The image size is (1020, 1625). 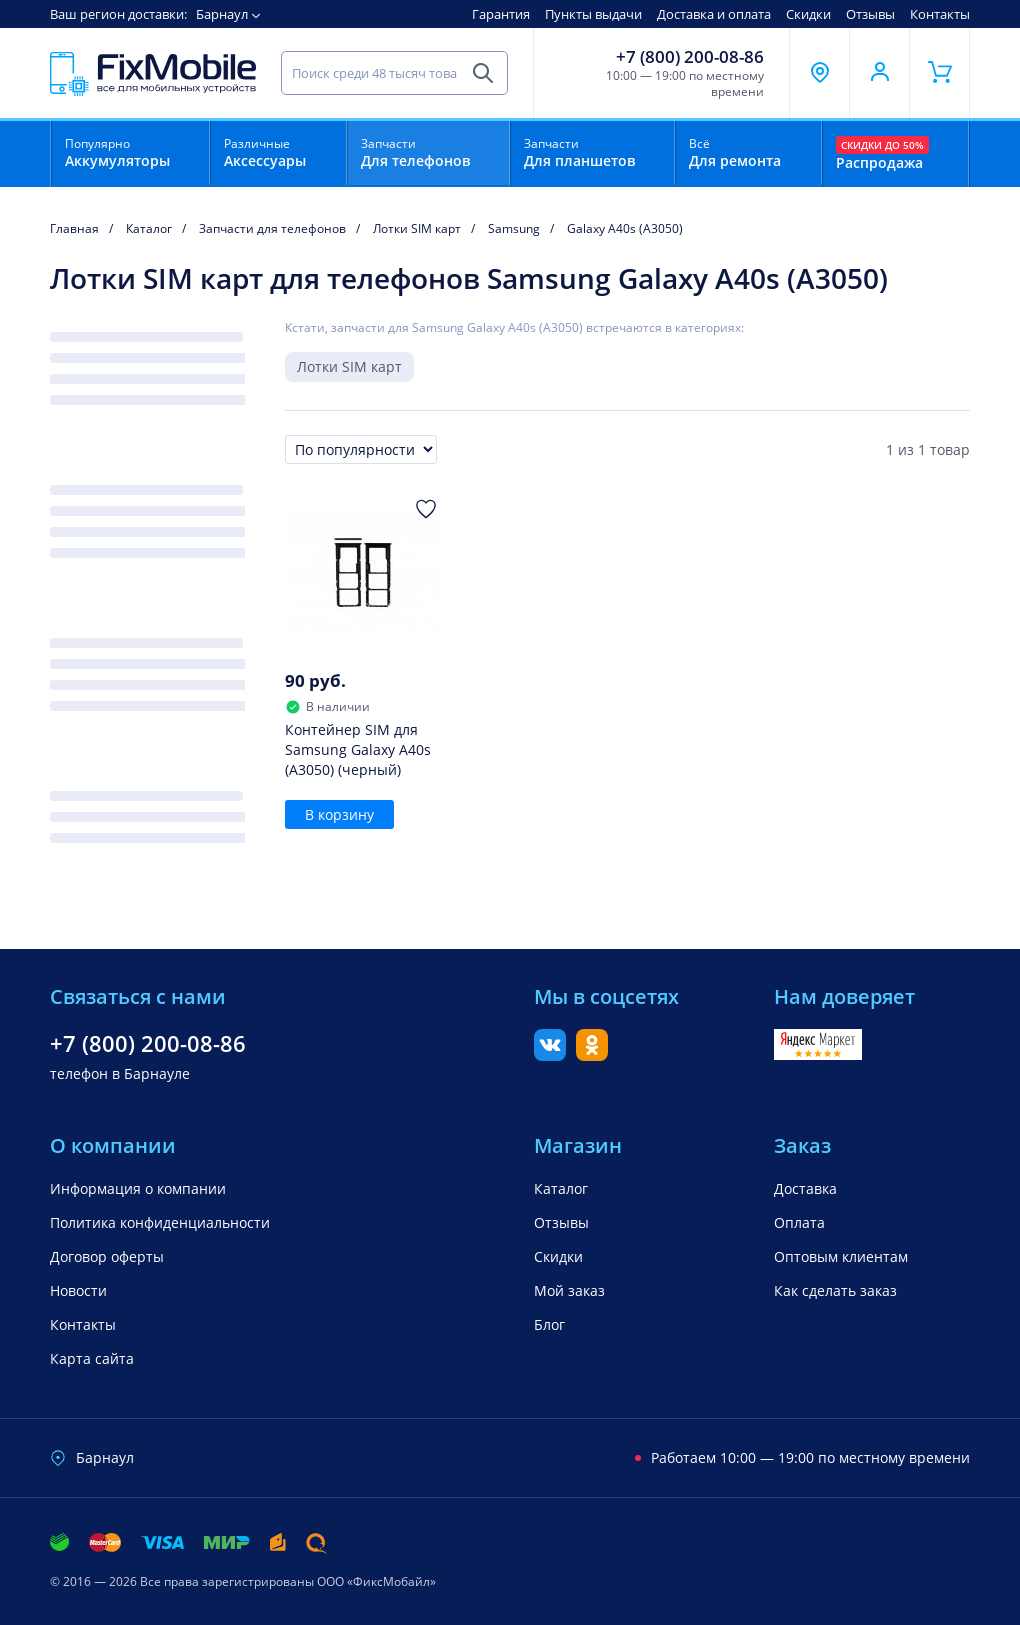 I want to click on +7 (800) 200-08-86, so click(x=690, y=57).